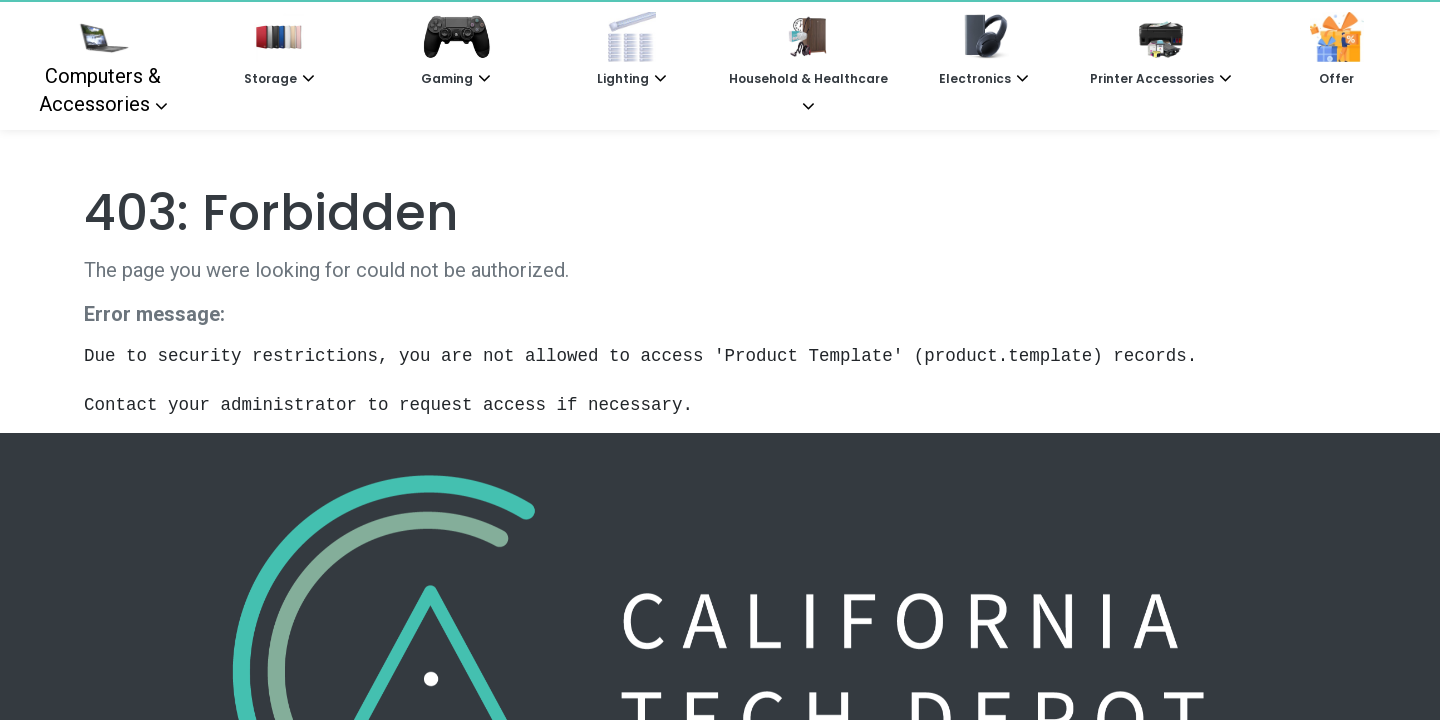 The height and width of the screenshot is (720, 1440). I want to click on Computers & Accessories, so click(100, 64).